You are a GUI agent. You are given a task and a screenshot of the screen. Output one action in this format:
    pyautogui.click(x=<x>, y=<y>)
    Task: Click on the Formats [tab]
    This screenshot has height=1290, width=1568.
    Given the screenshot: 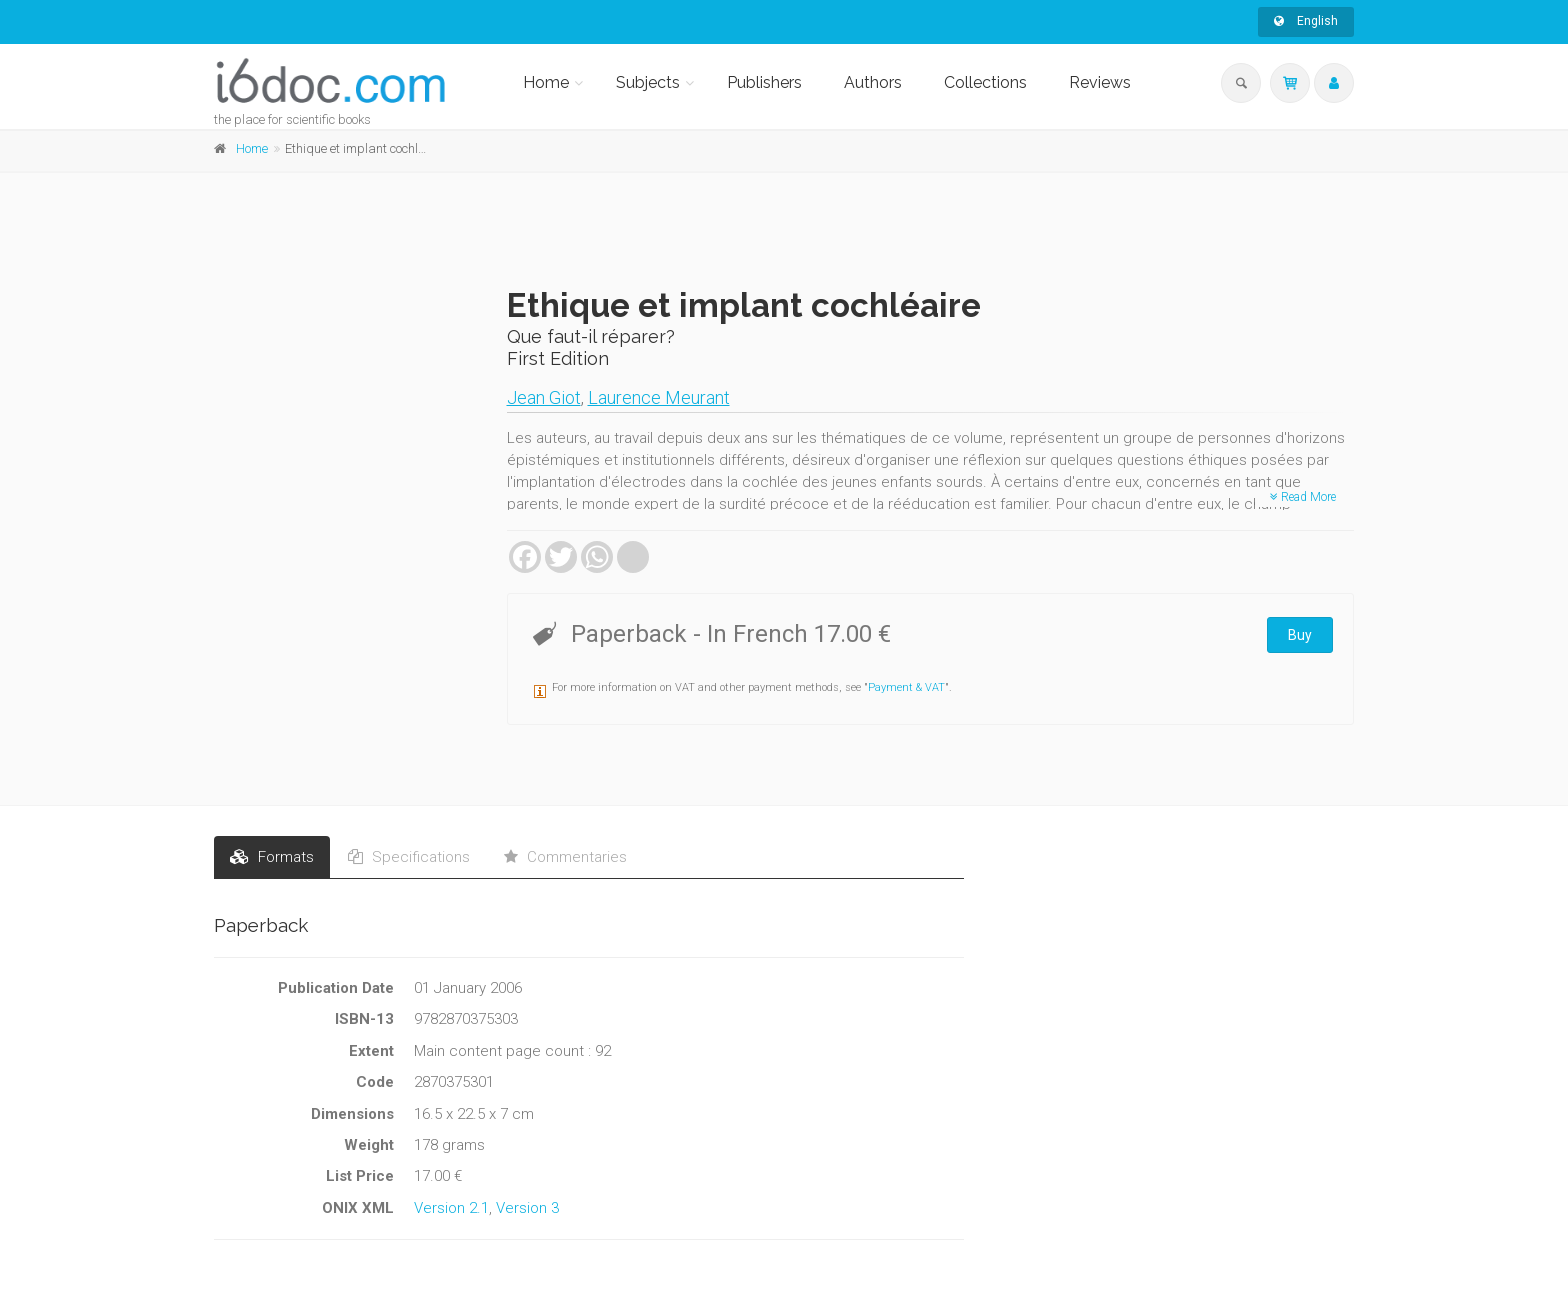 What is the action you would take?
    pyautogui.click(x=272, y=857)
    